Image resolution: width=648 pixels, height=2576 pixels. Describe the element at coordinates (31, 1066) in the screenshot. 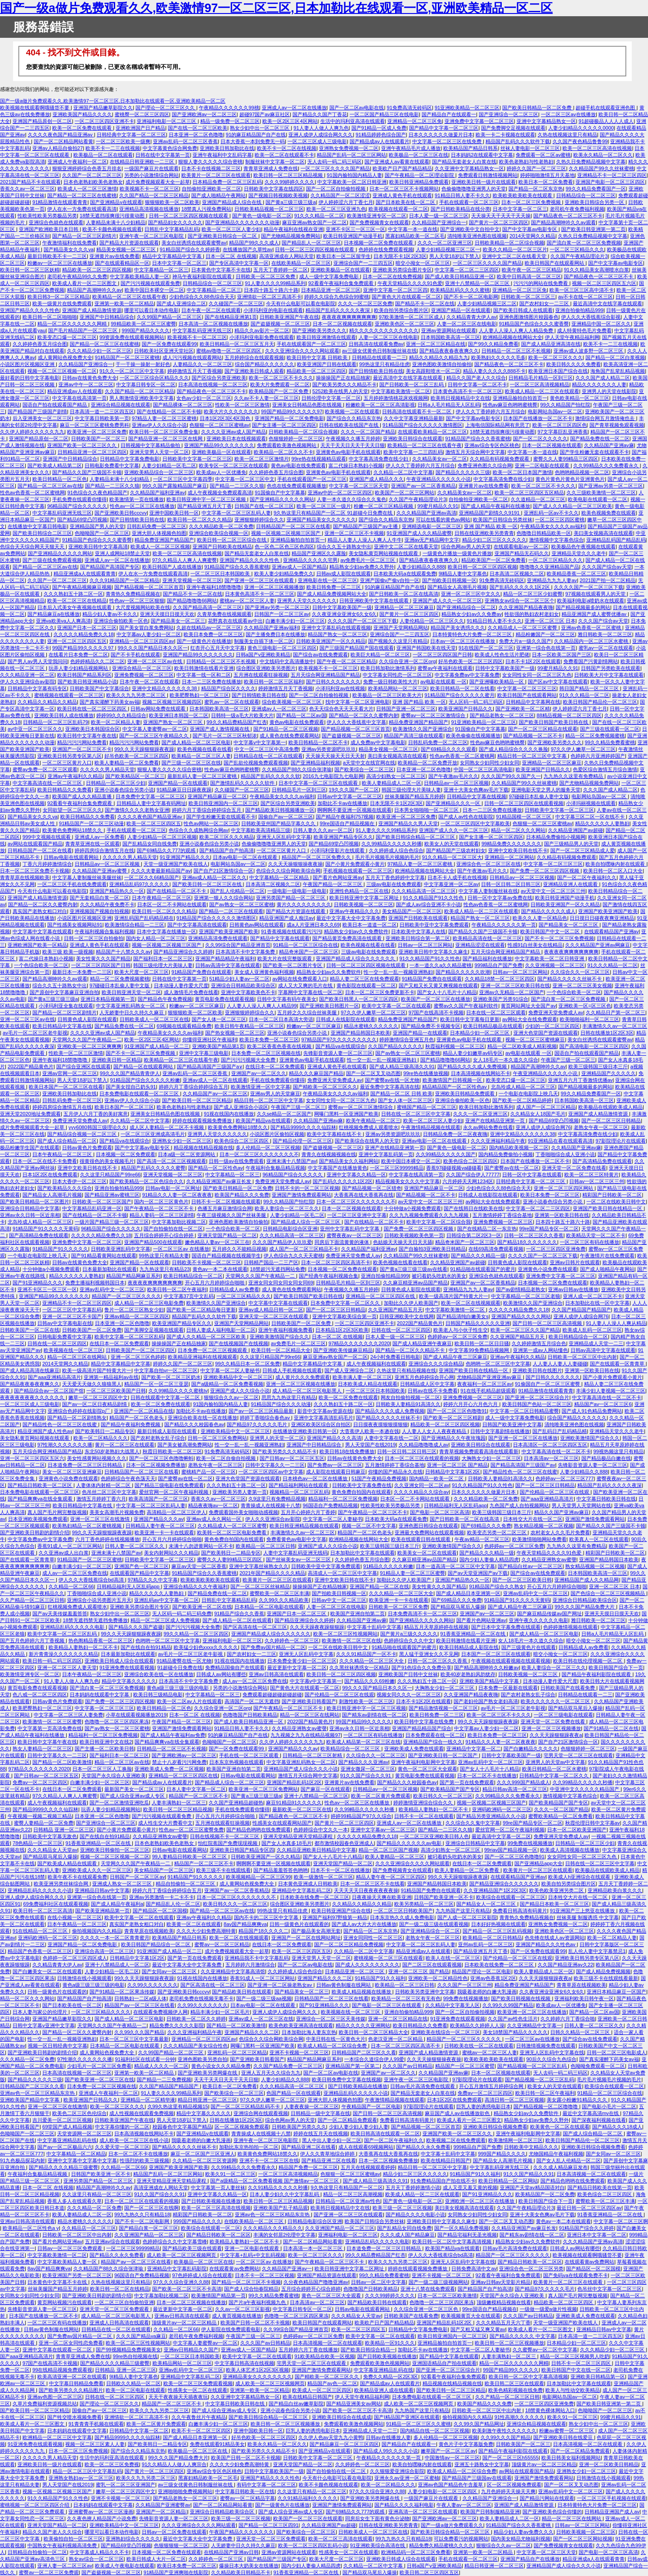

I see `2022国产精品黄色片` at that location.